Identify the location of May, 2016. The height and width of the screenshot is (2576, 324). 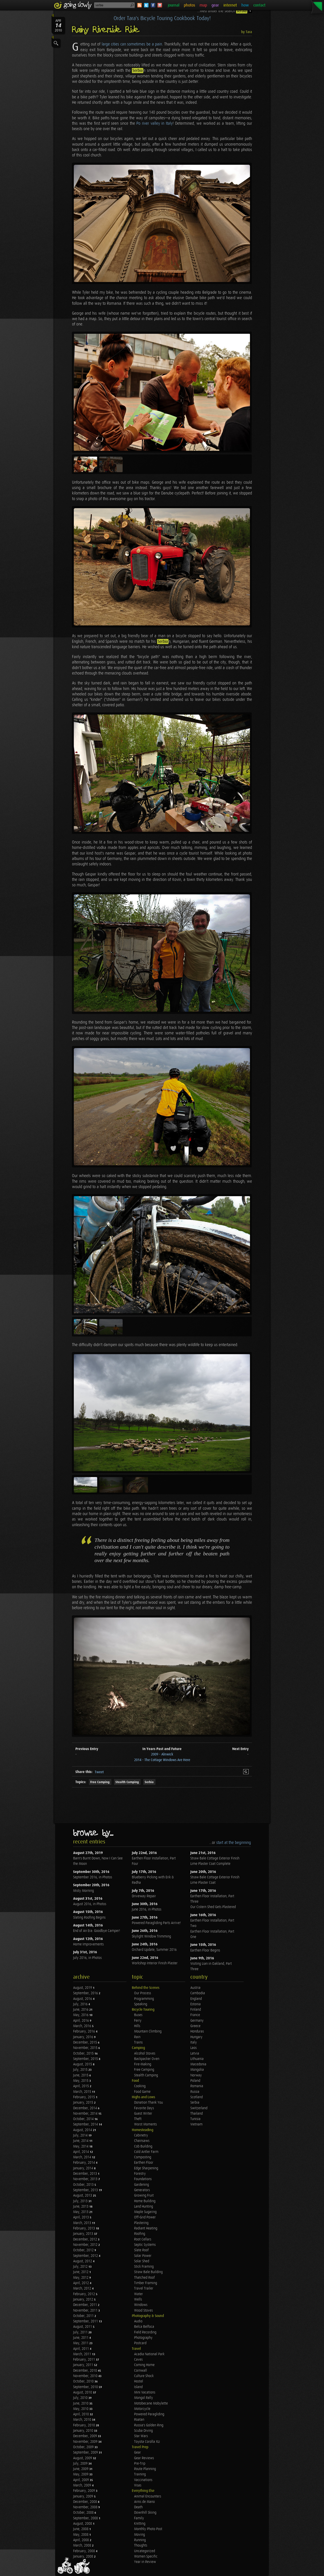
(81, 2015).